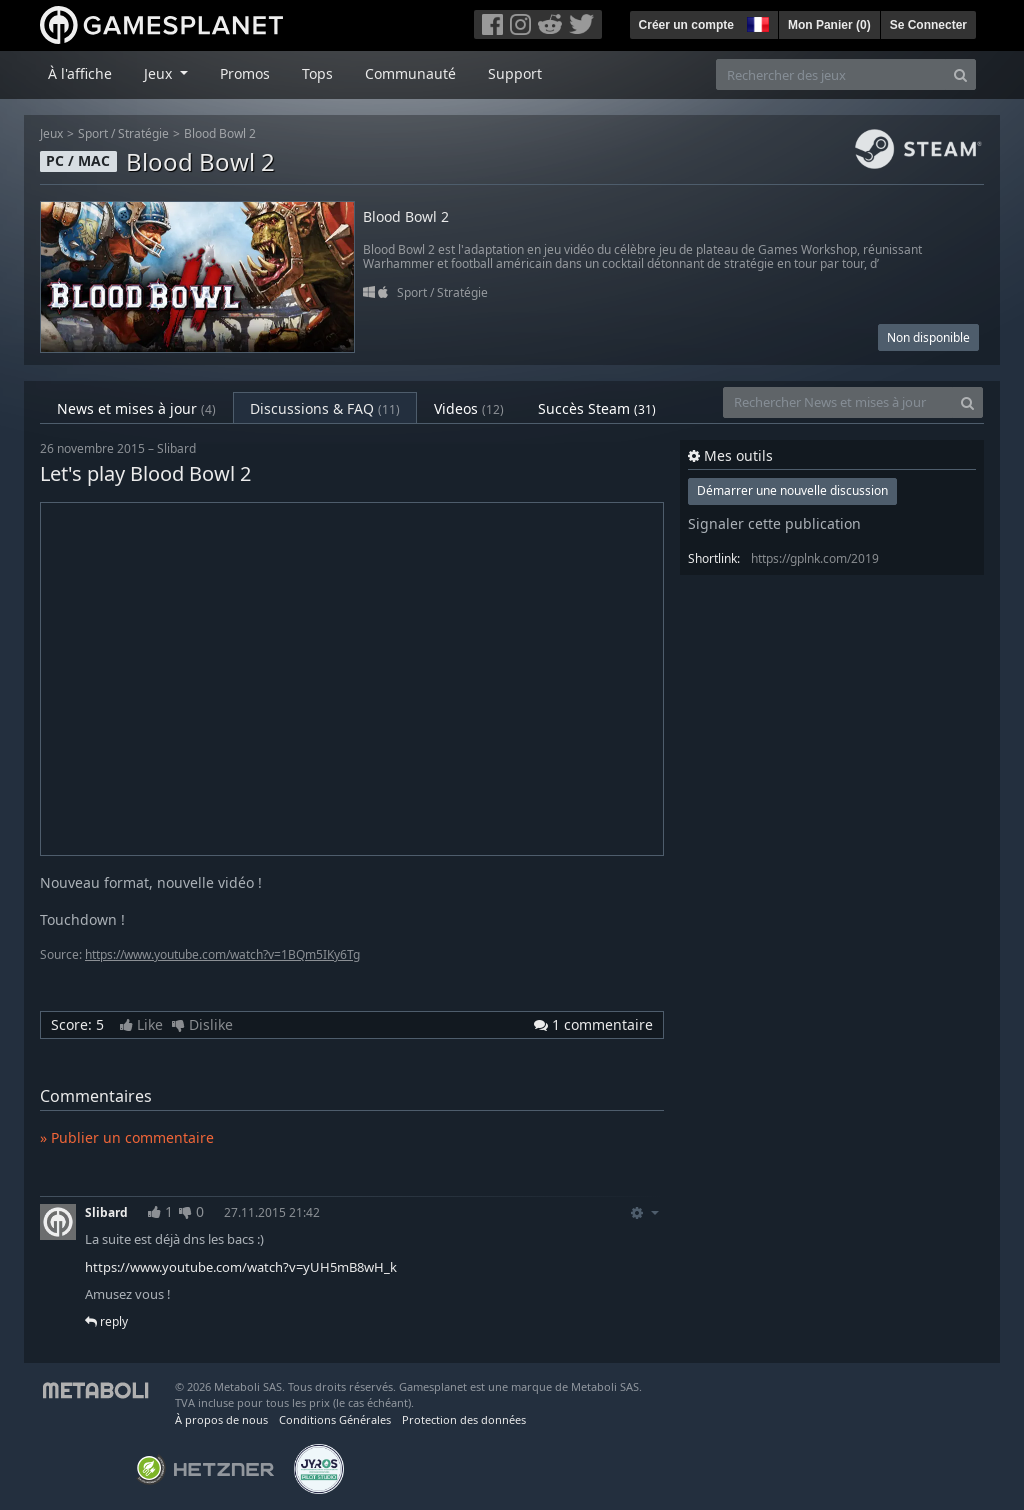  Describe the element at coordinates (222, 954) in the screenshot. I see `https://www.youtube.com/watch?v=1BQm5IKy6Tg` at that location.